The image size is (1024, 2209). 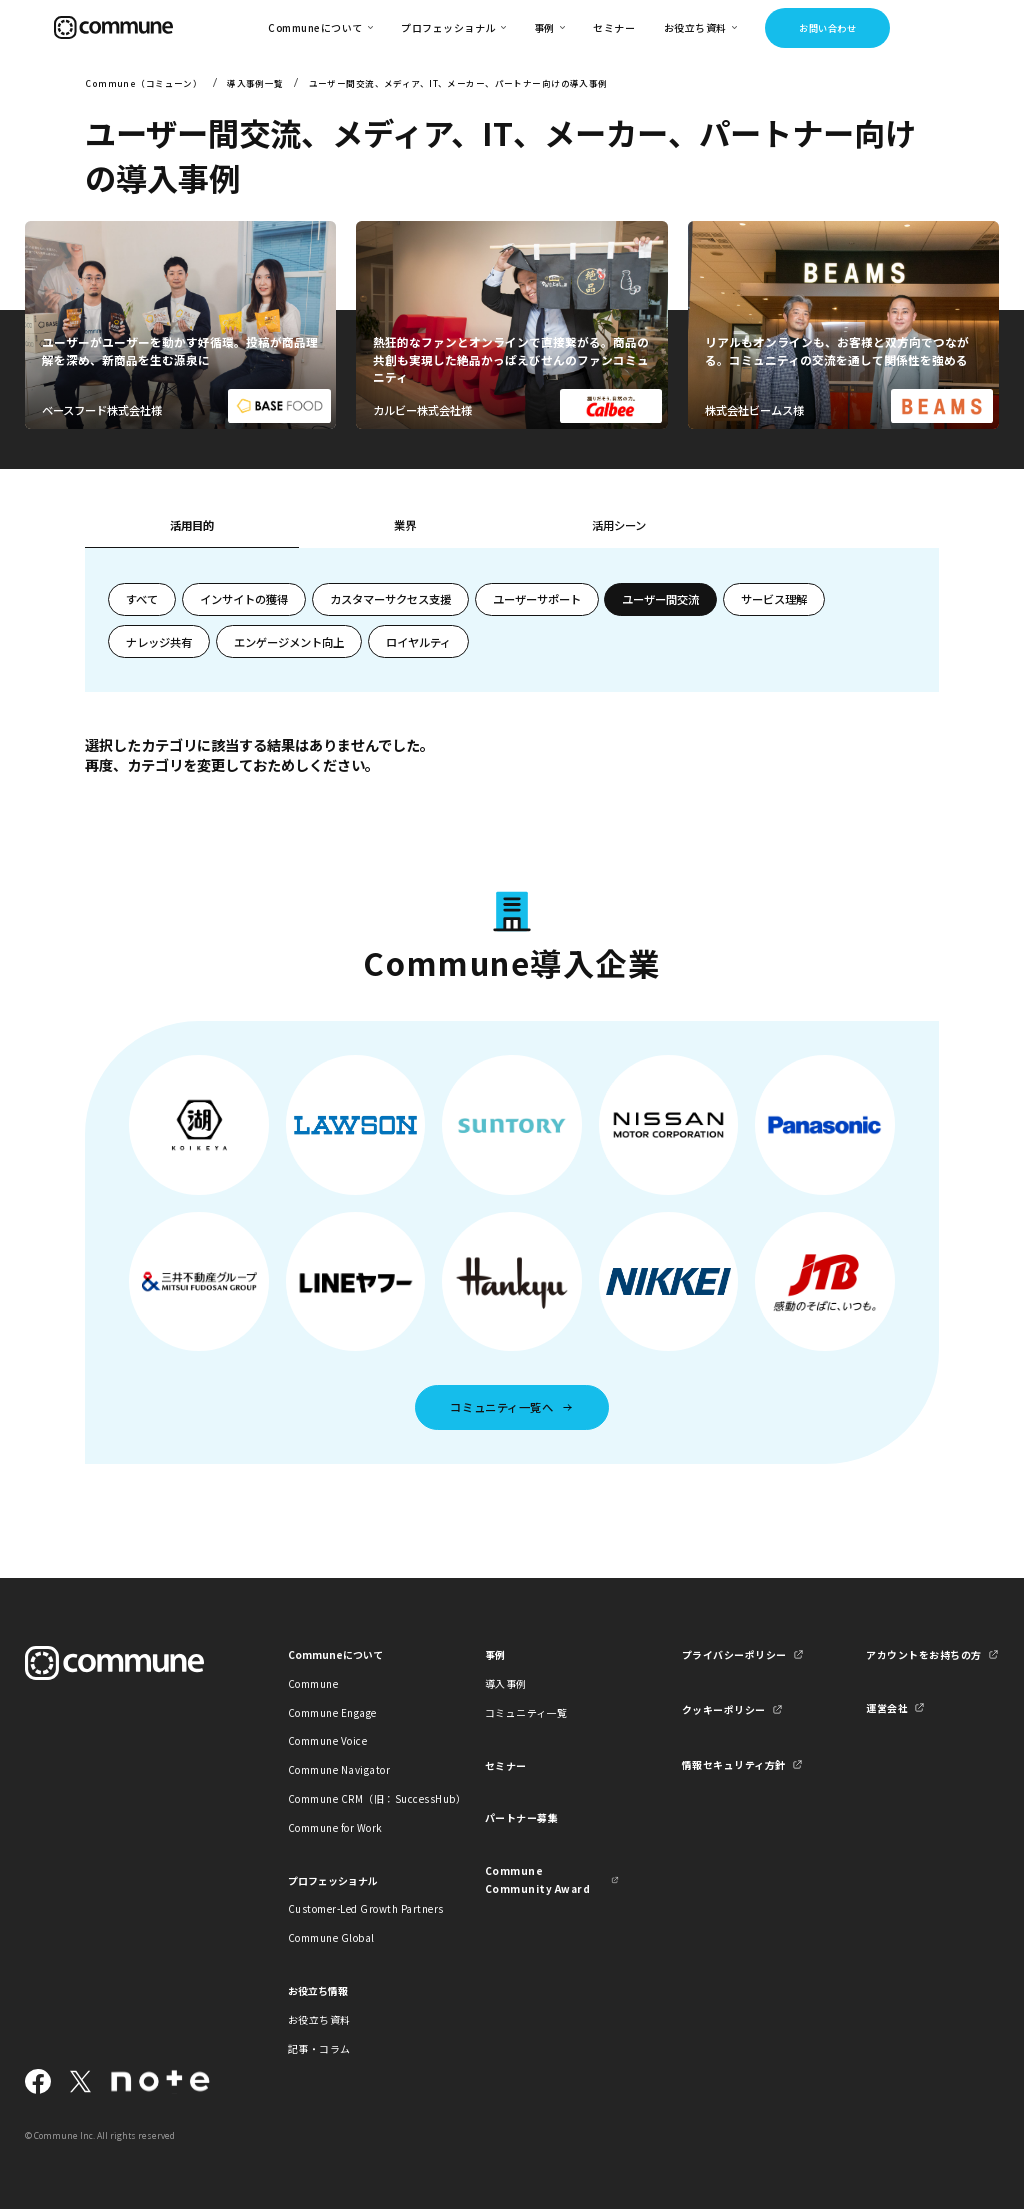 What do you see at coordinates (289, 642) in the screenshot?
I see `エンゲージメント向上` at bounding box center [289, 642].